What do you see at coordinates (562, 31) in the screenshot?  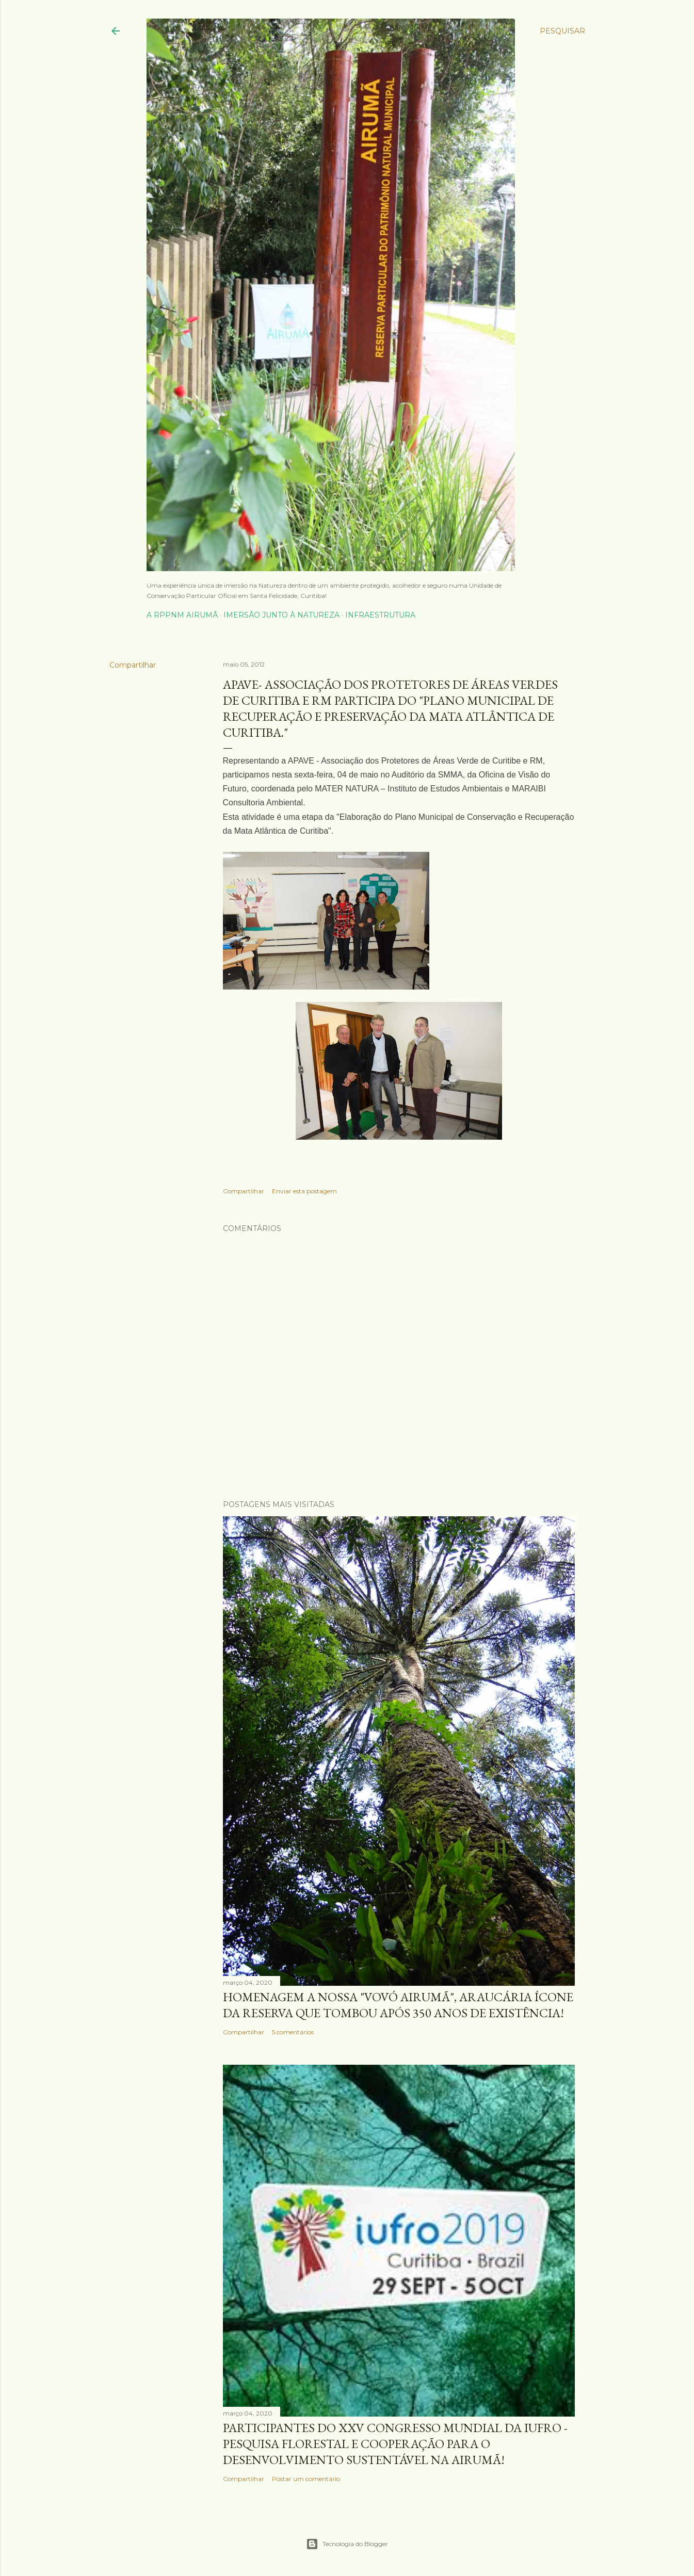 I see `[Pesquisar]` at bounding box center [562, 31].